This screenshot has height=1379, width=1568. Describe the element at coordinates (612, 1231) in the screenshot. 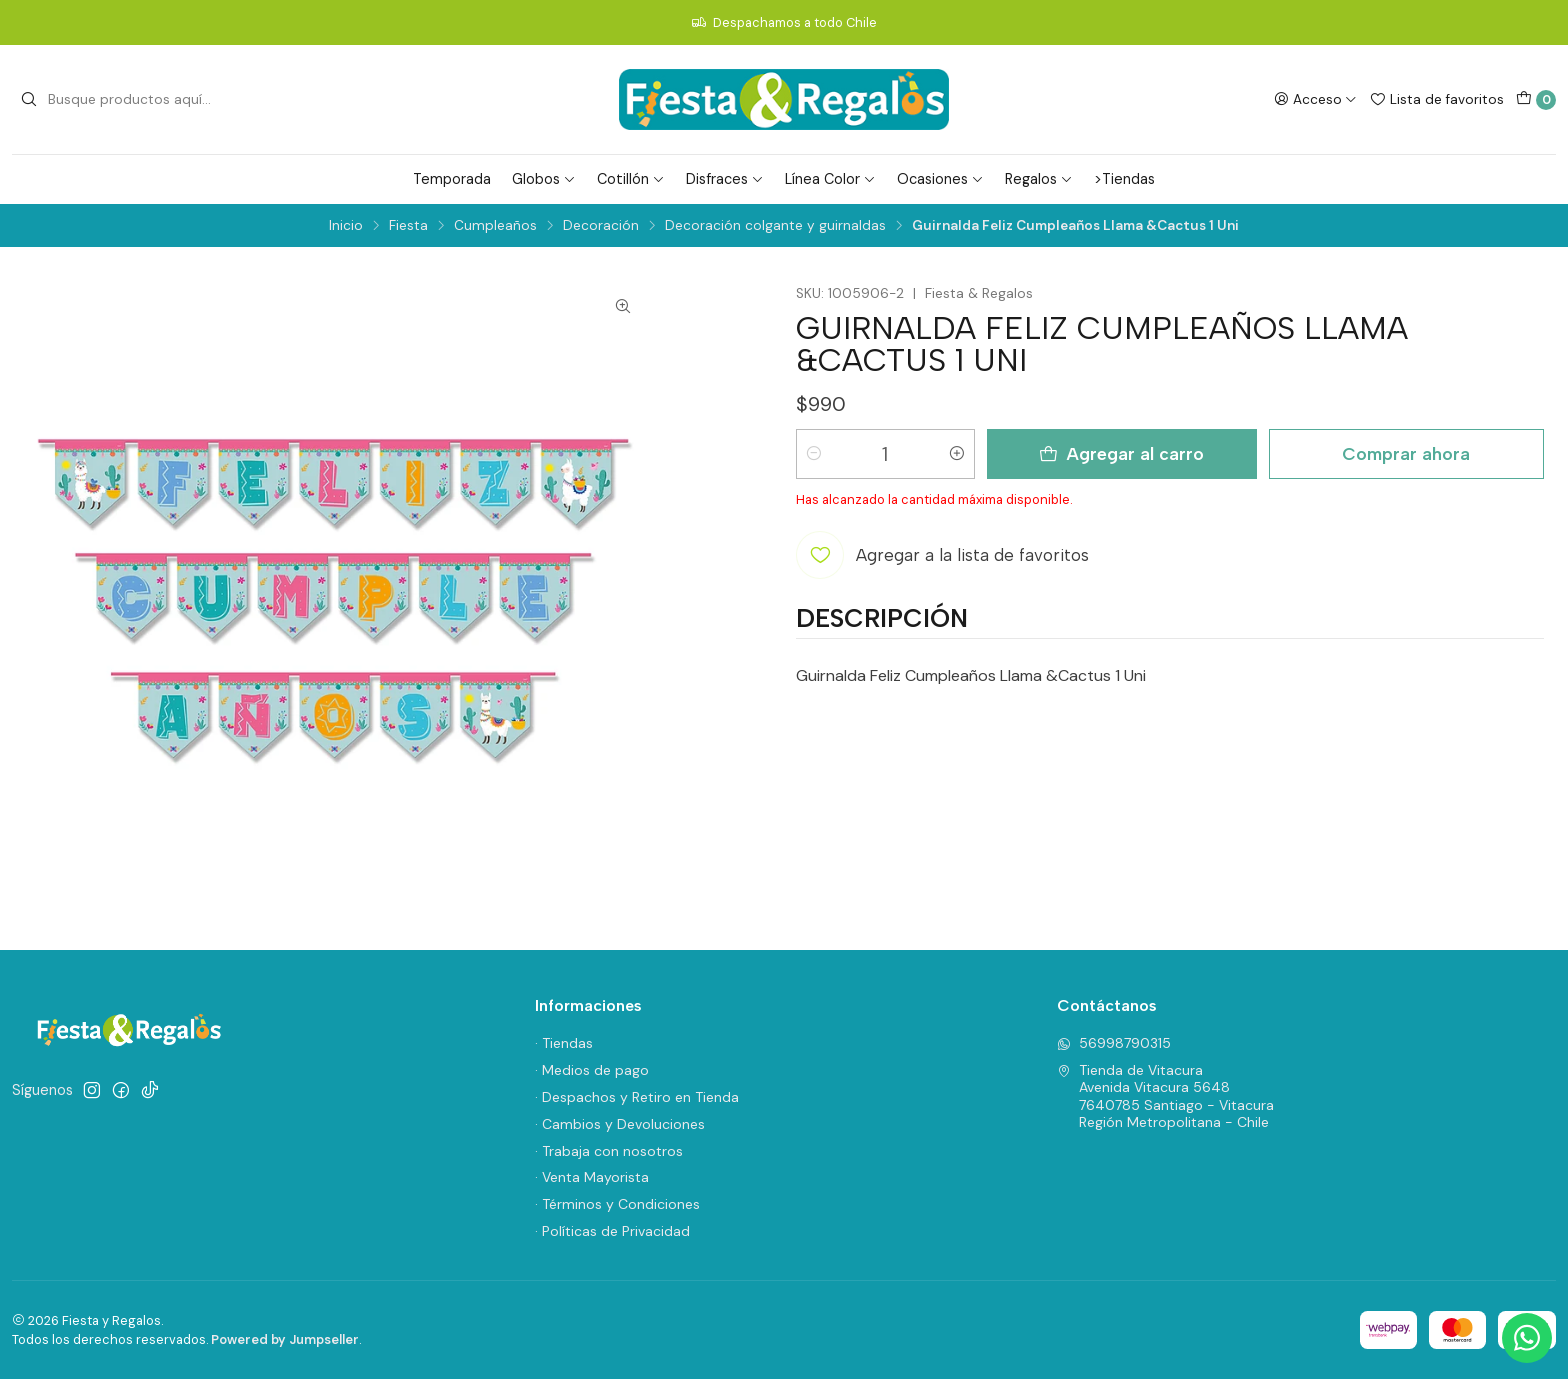

I see `· Políticas de Privacidad` at that location.